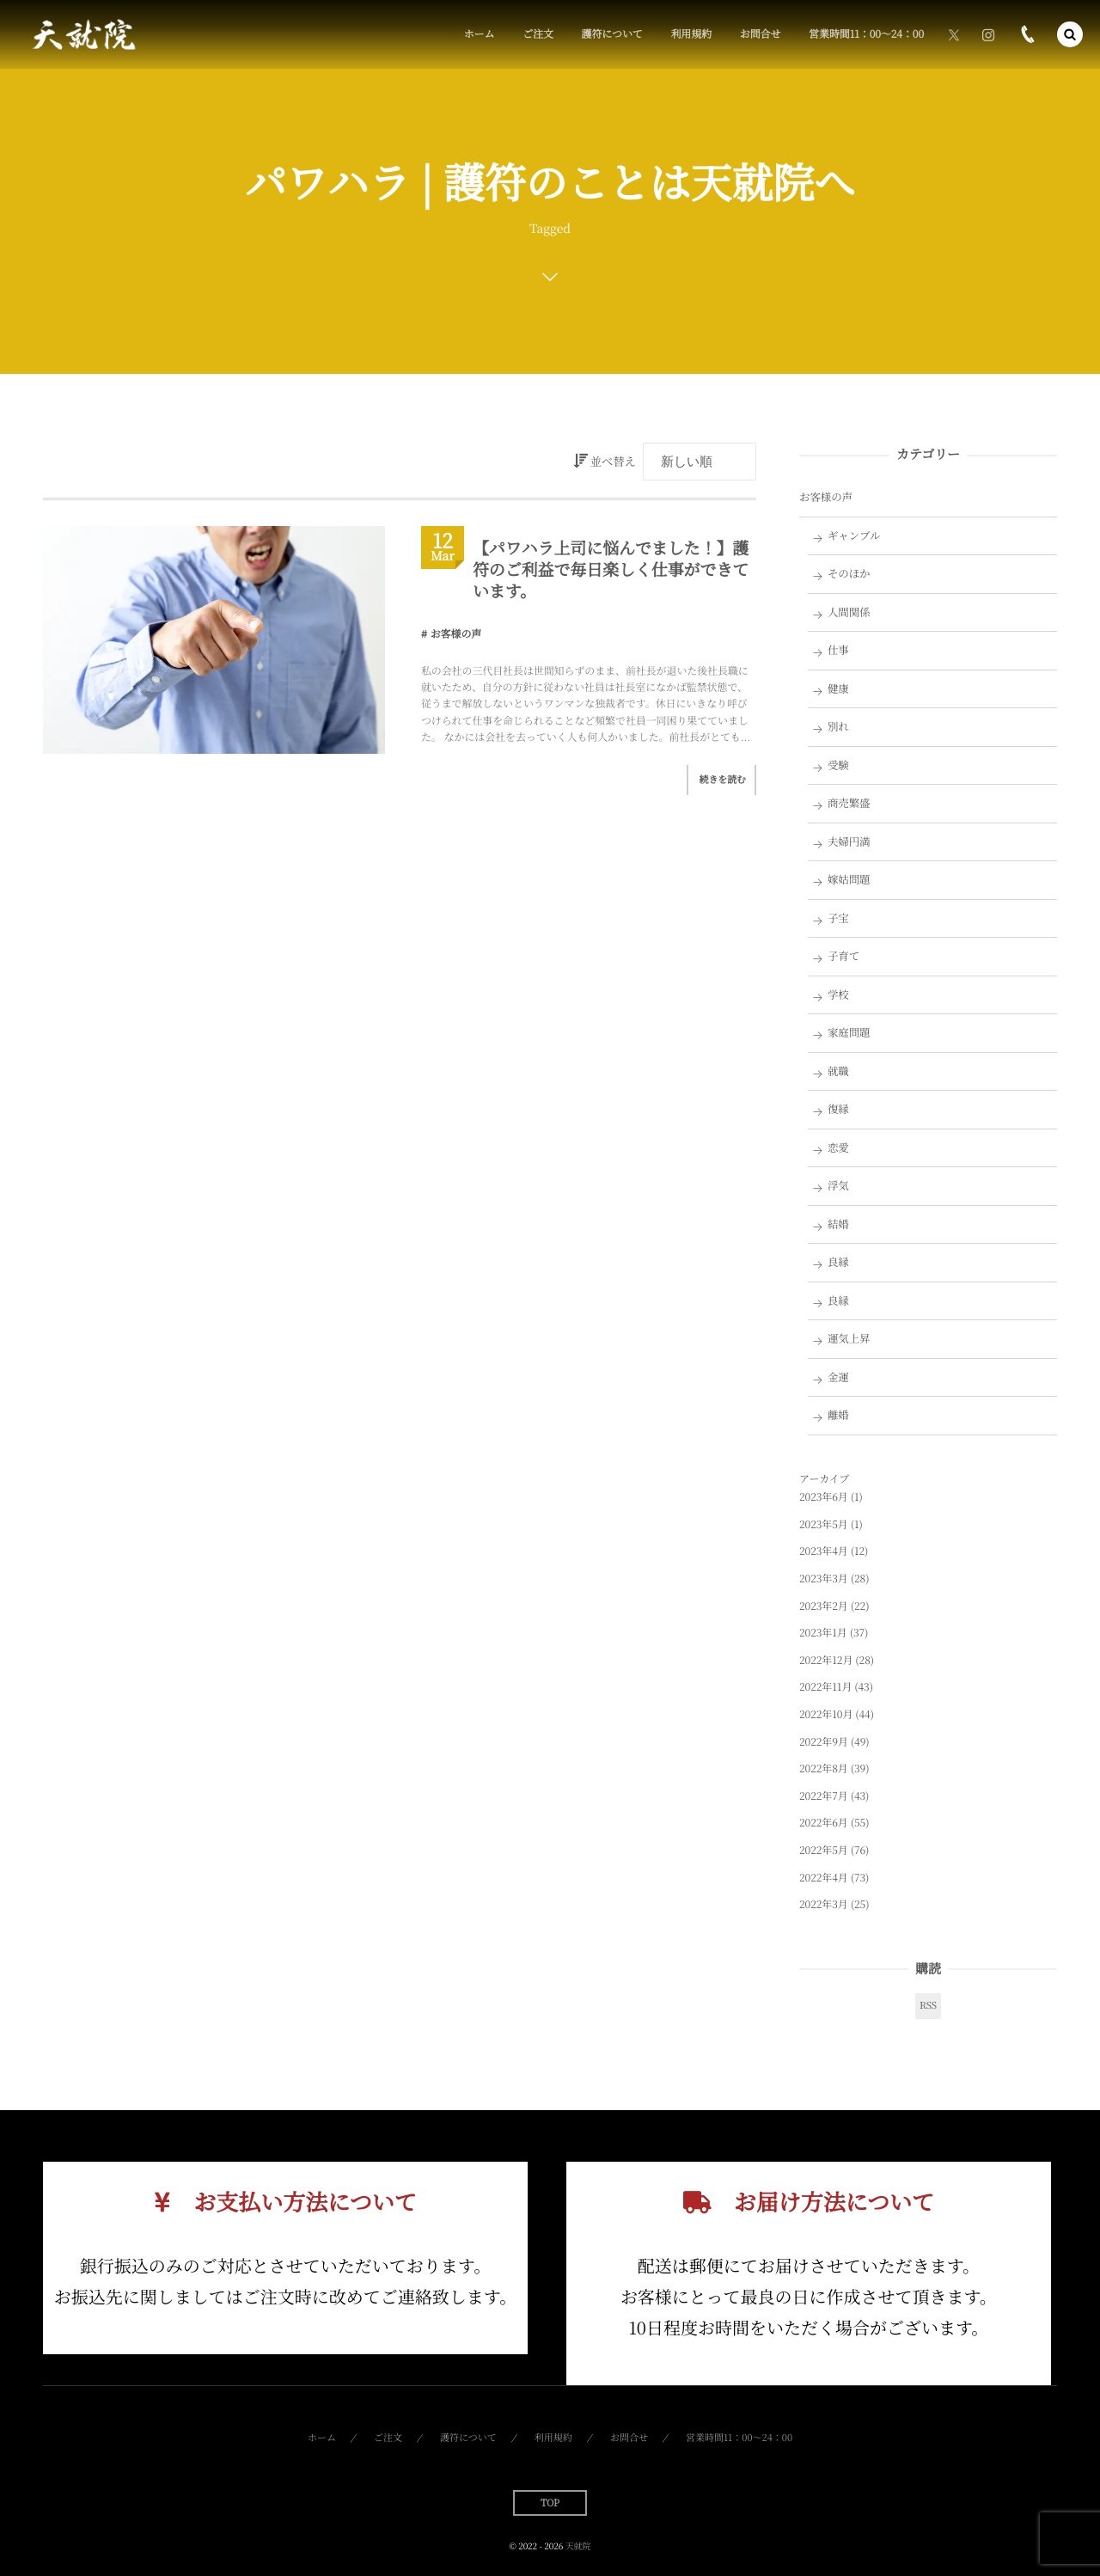 This screenshot has width=1100, height=2576. Describe the element at coordinates (849, 612) in the screenshot. I see `人間関係` at that location.